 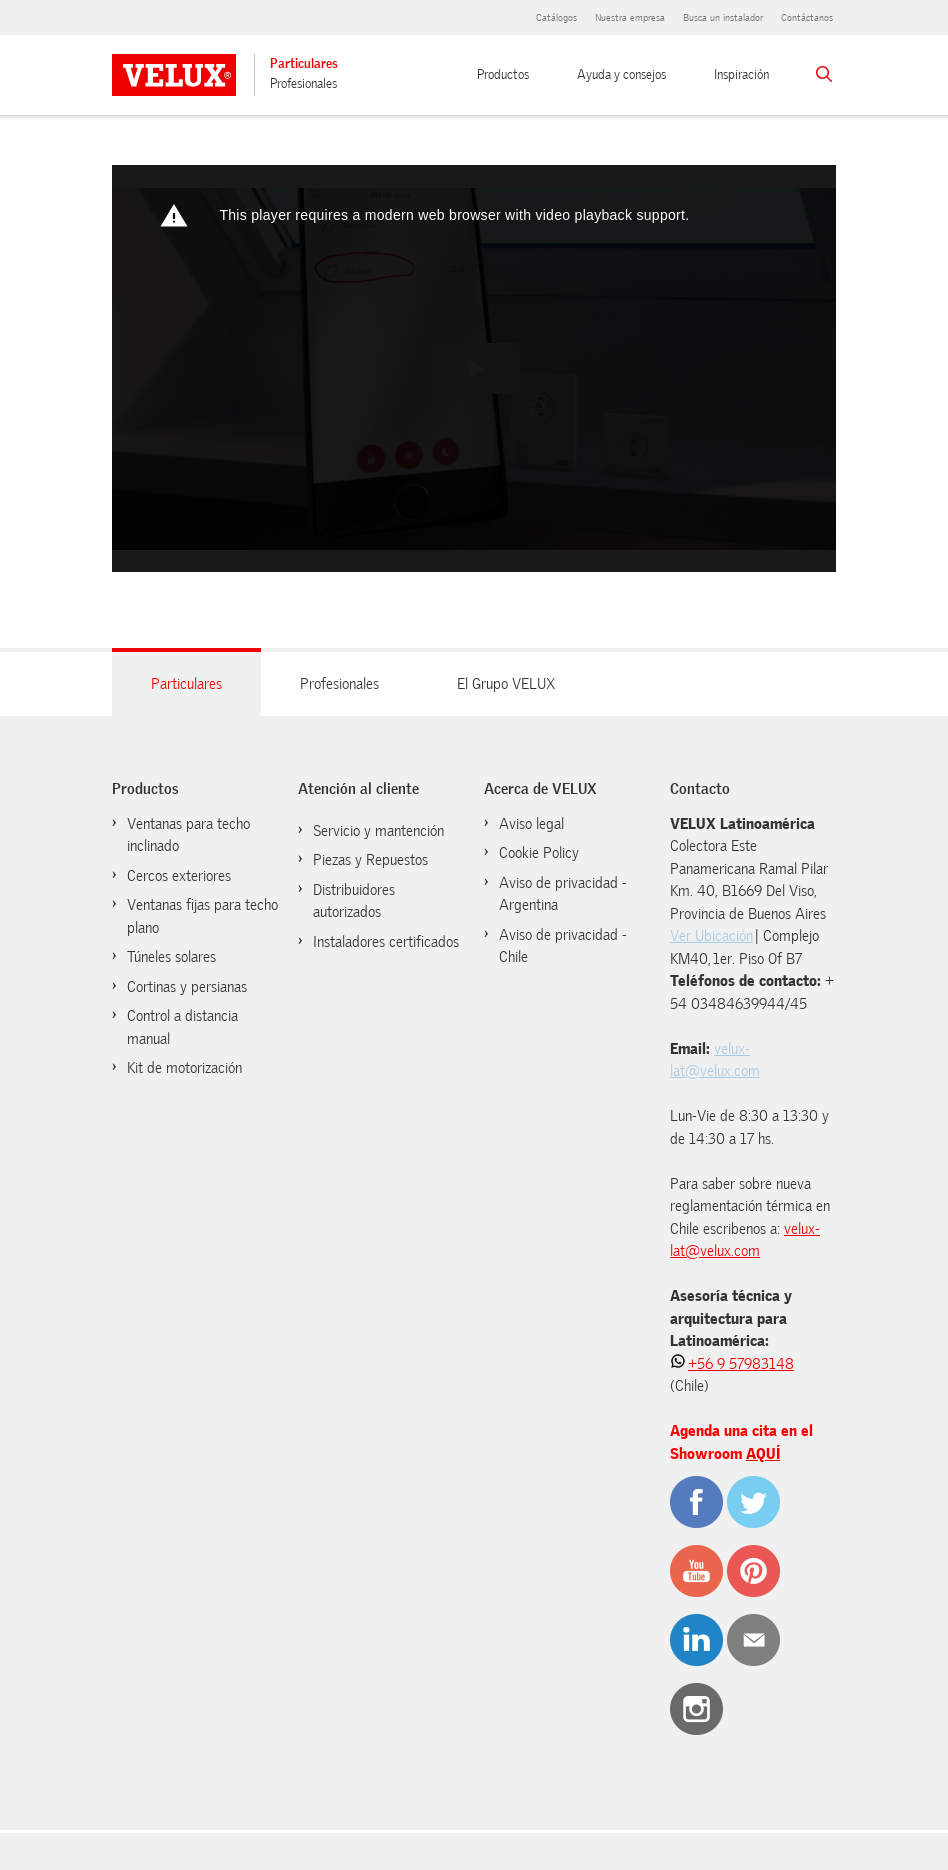 What do you see at coordinates (723, 17) in the screenshot?
I see `Busca un instalador` at bounding box center [723, 17].